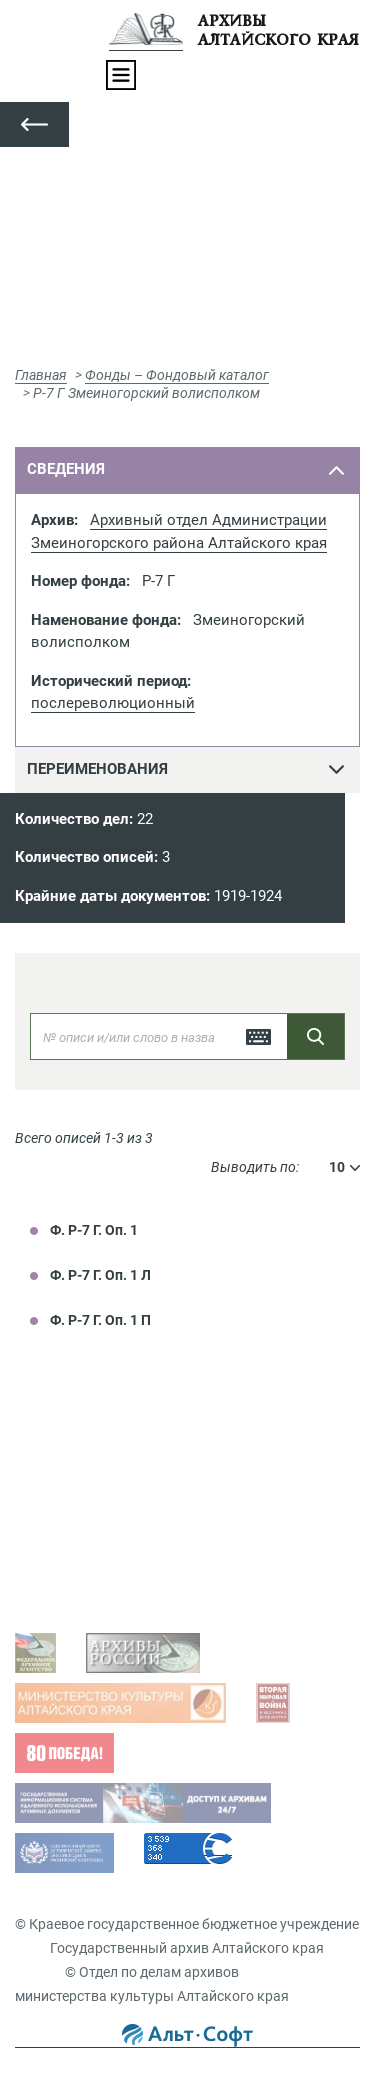  I want to click on Виды запросов, so click(85, 1582).